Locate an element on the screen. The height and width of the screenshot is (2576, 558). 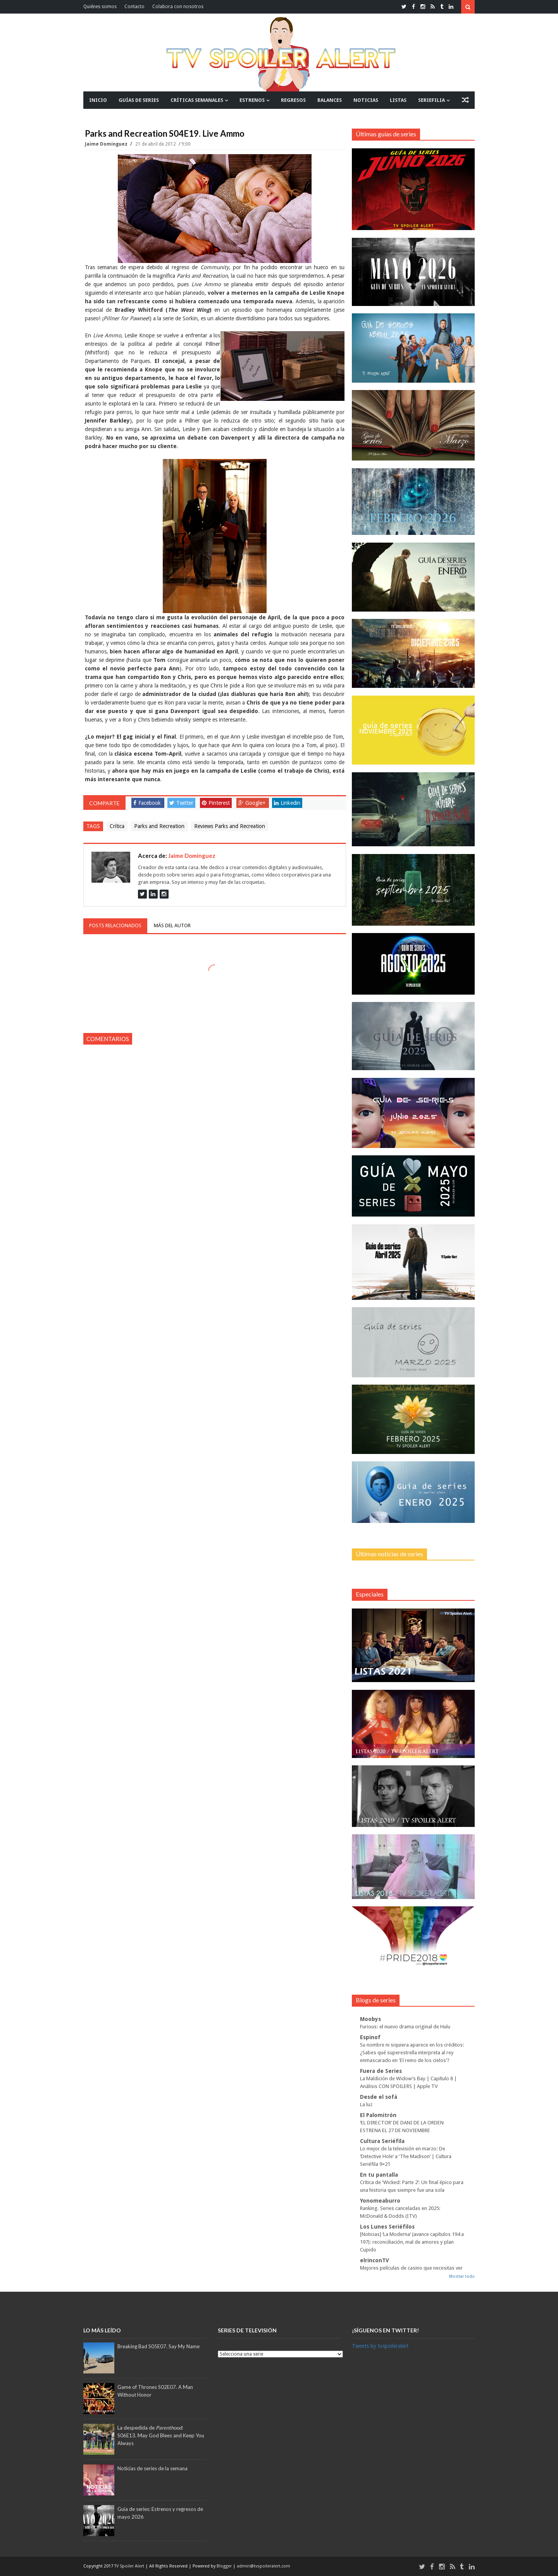
La luz is located at coordinates (366, 2104).